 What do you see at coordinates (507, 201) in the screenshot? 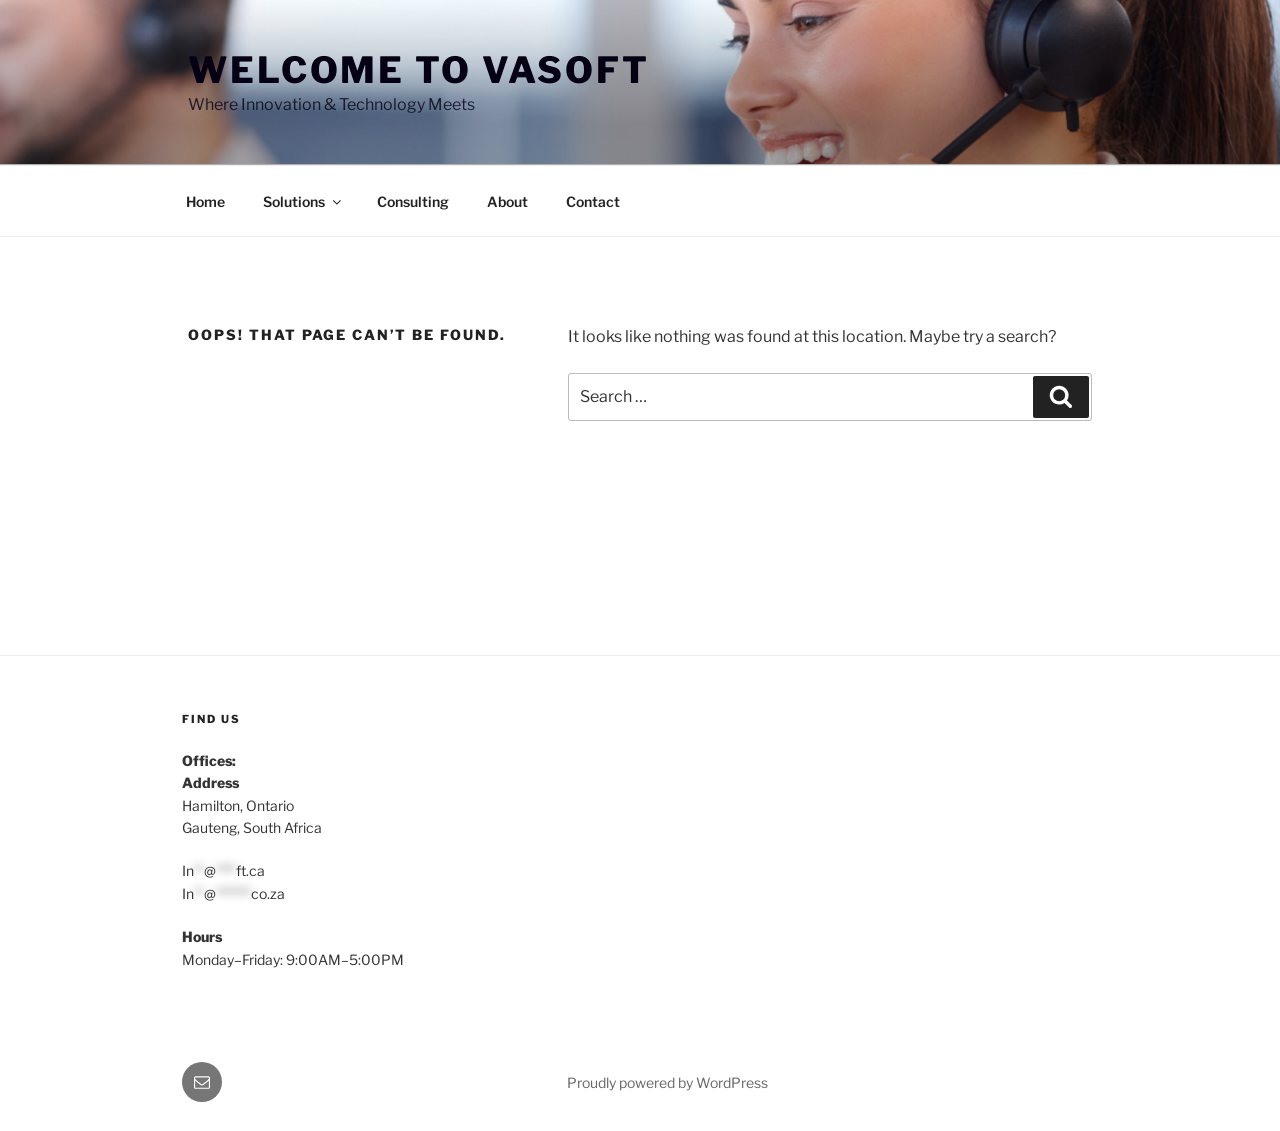
I see `About` at bounding box center [507, 201].